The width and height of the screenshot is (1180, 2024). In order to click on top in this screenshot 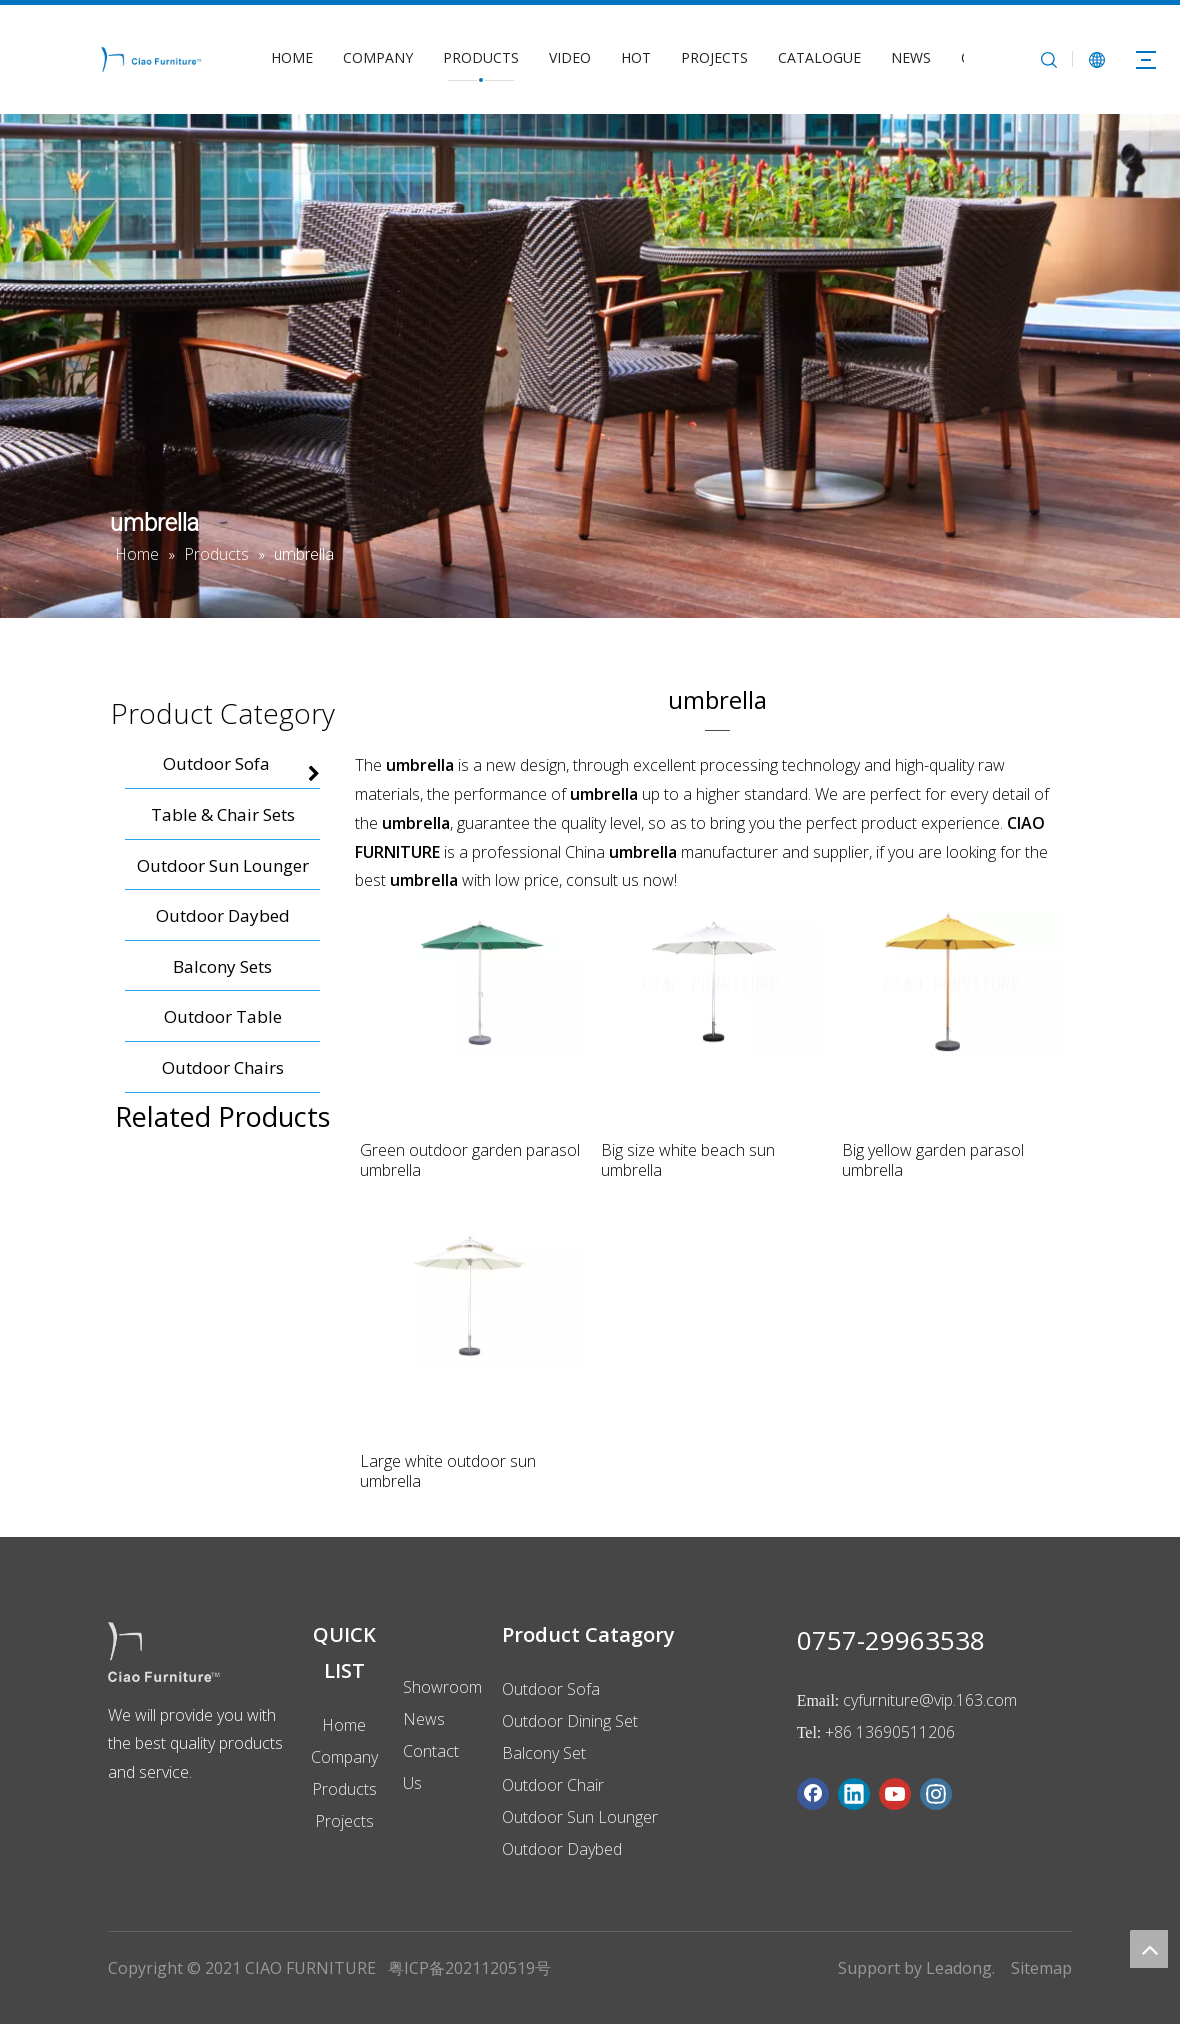, I will do `click(1149, 1949)`.